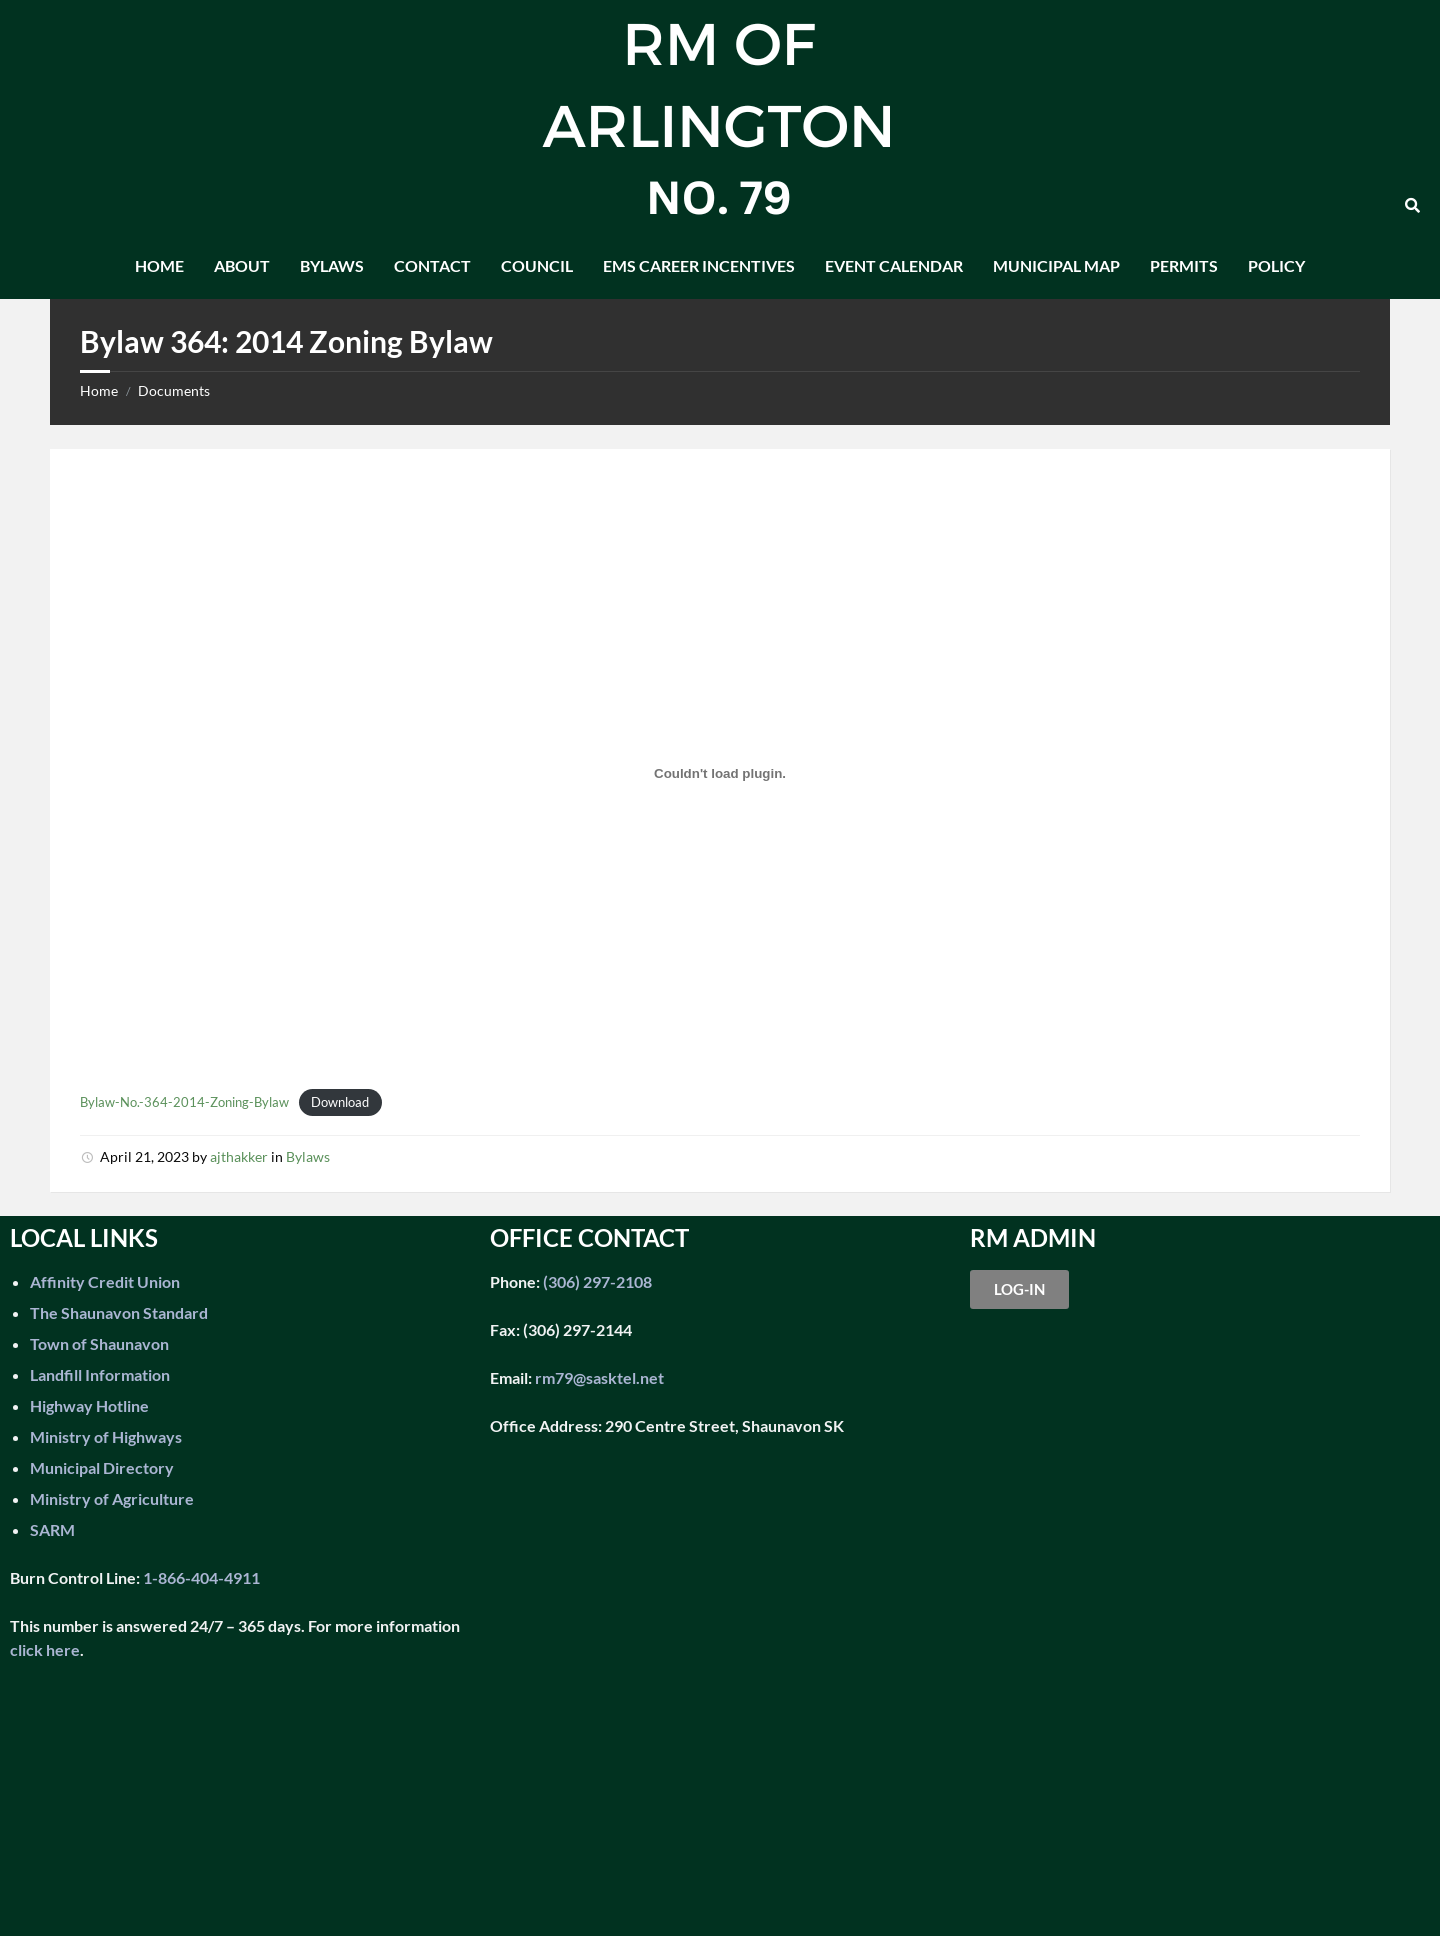  What do you see at coordinates (720, 773) in the screenshot?
I see `[Embed of Bylaw-No.-364-2014-Zoning-Bylaw.]` at bounding box center [720, 773].